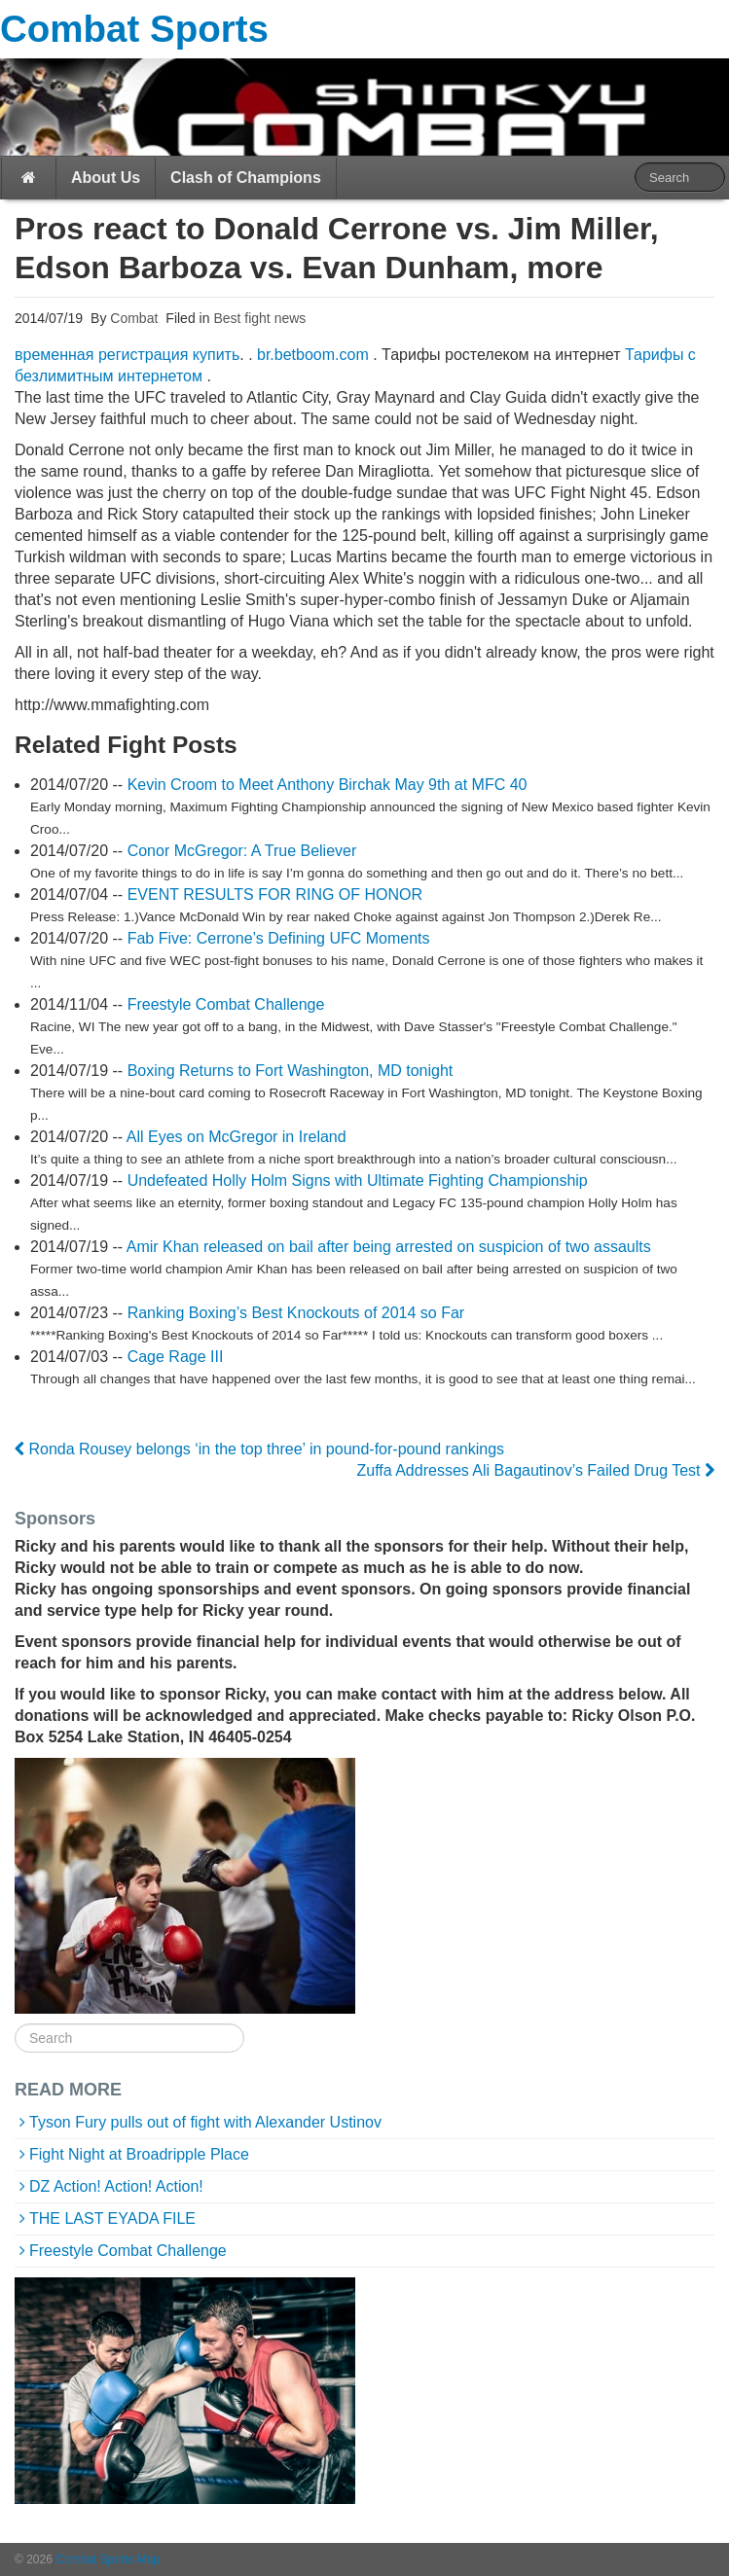 The height and width of the screenshot is (2576, 729). What do you see at coordinates (127, 354) in the screenshot?
I see `временная регистрация купить` at bounding box center [127, 354].